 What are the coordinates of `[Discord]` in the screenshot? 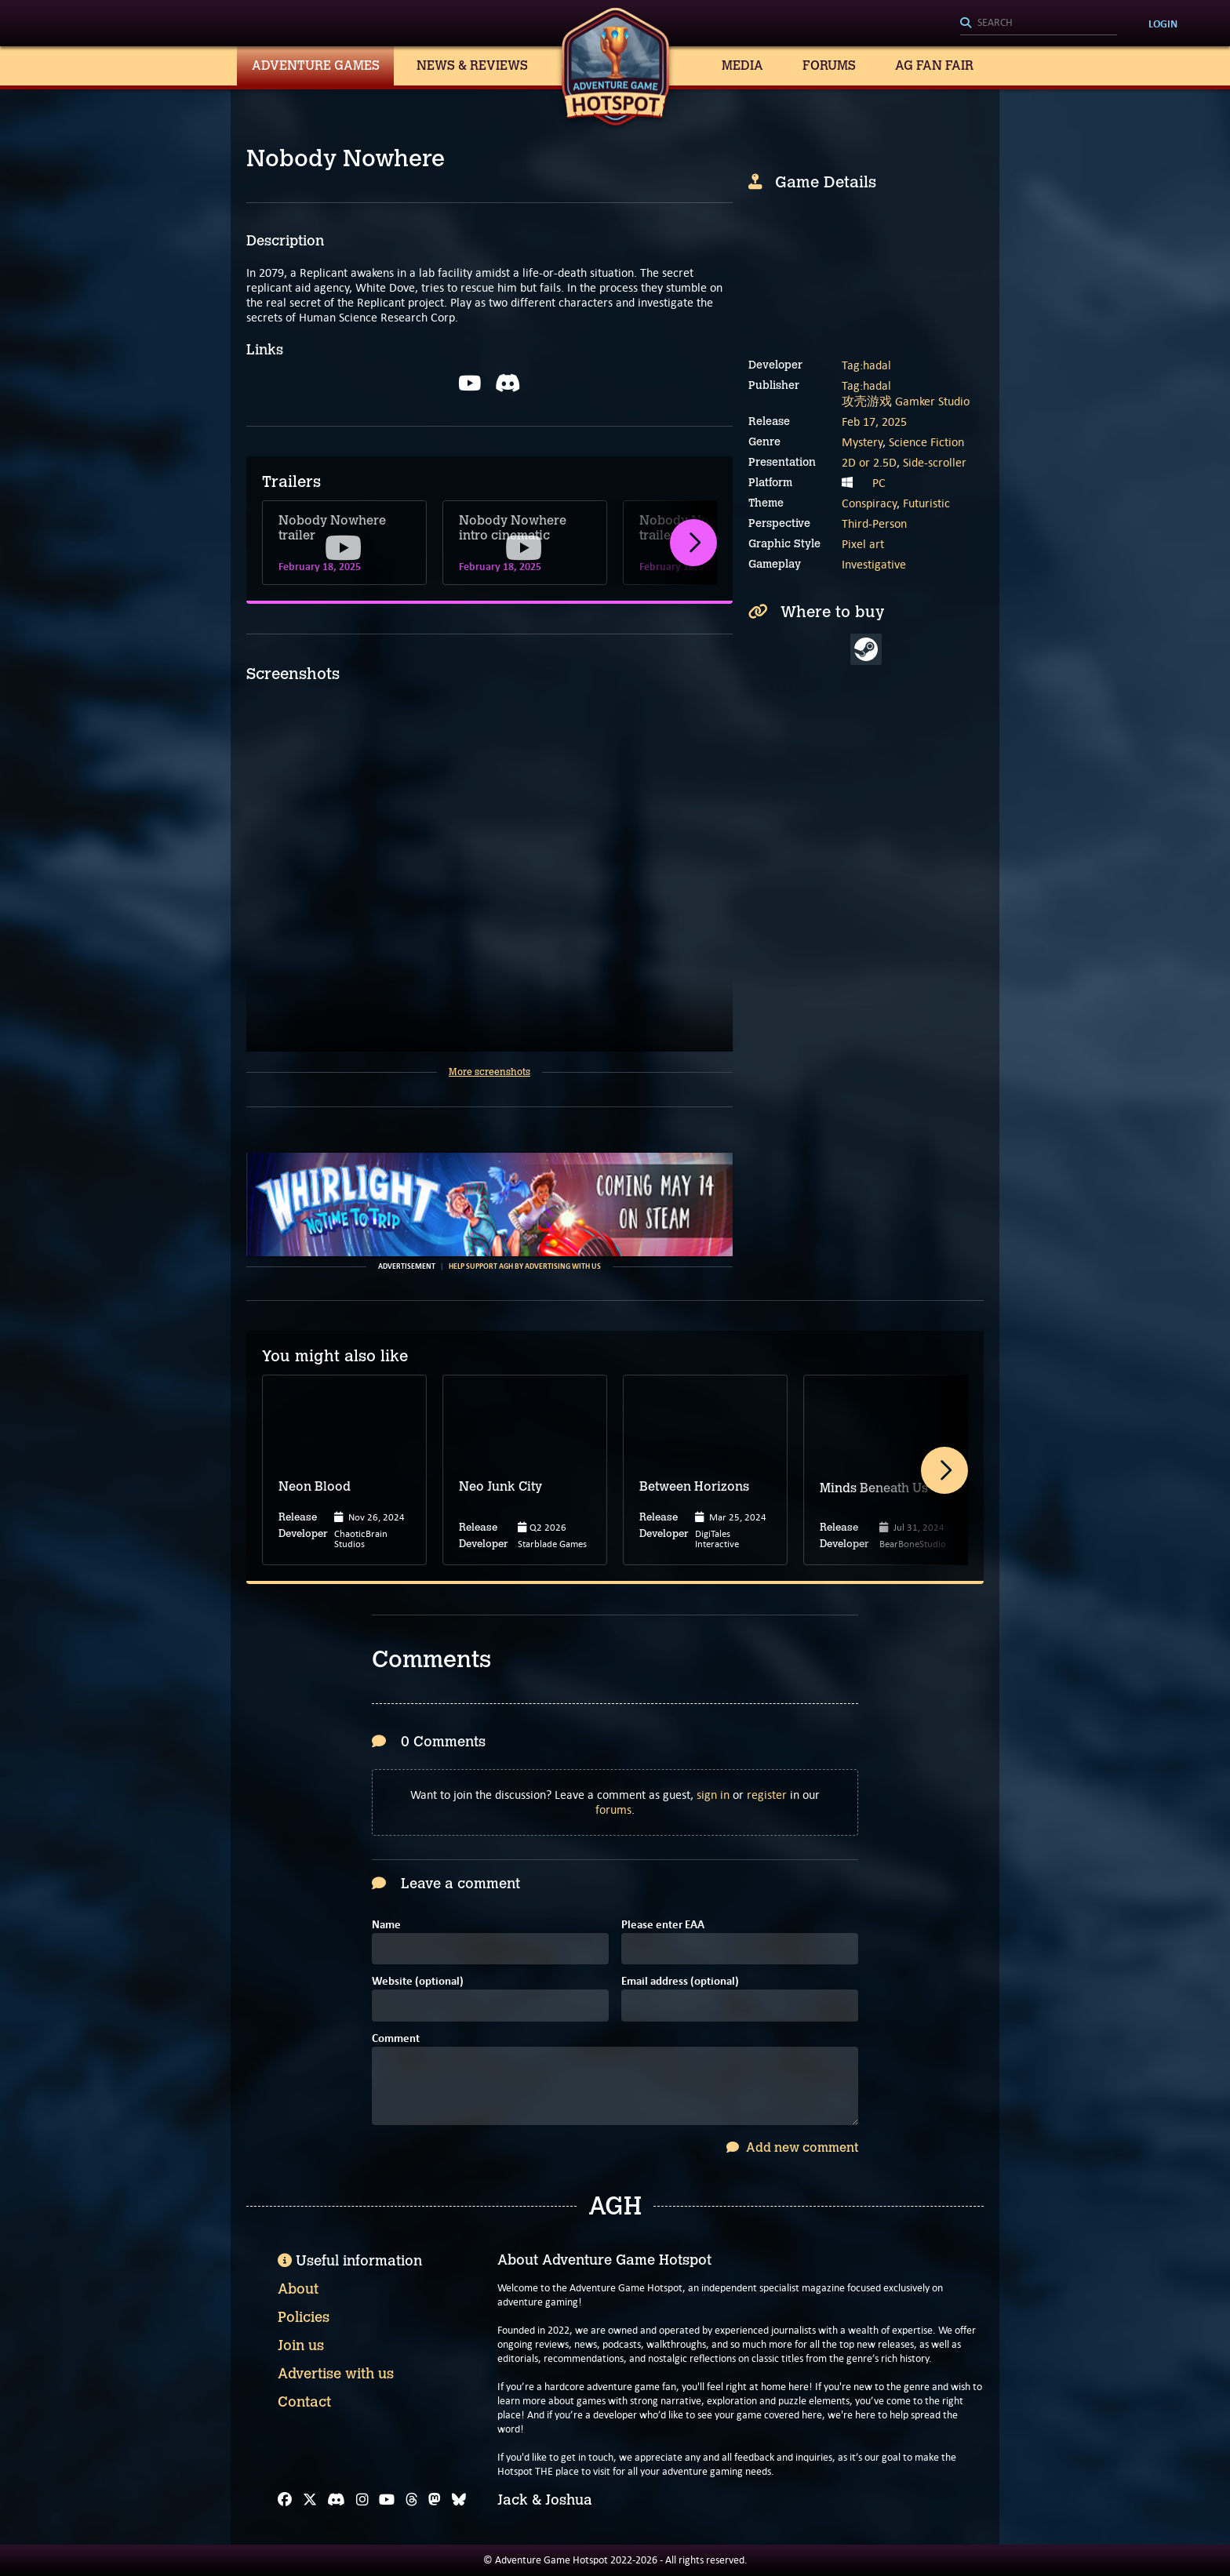 It's located at (336, 2500).